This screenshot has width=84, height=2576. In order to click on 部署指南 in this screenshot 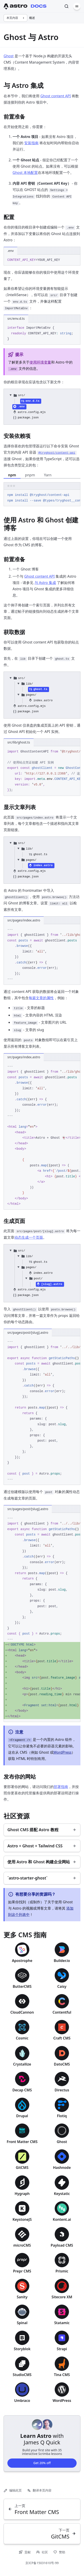, I will do `click(61, 1786)`.